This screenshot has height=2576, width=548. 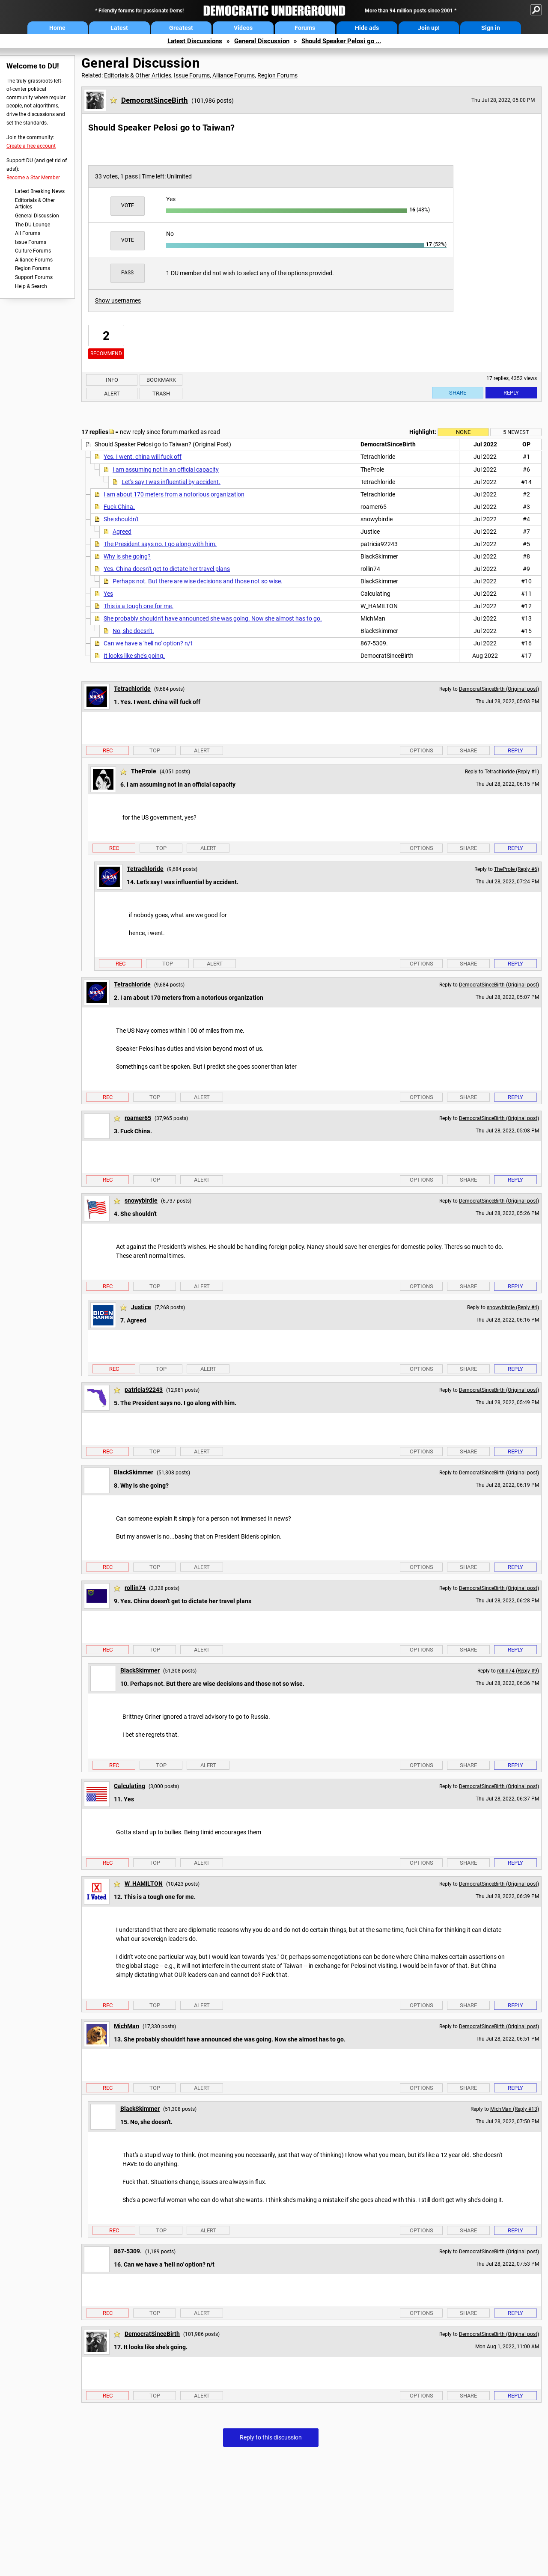 I want to click on Why is she going?, so click(x=127, y=556).